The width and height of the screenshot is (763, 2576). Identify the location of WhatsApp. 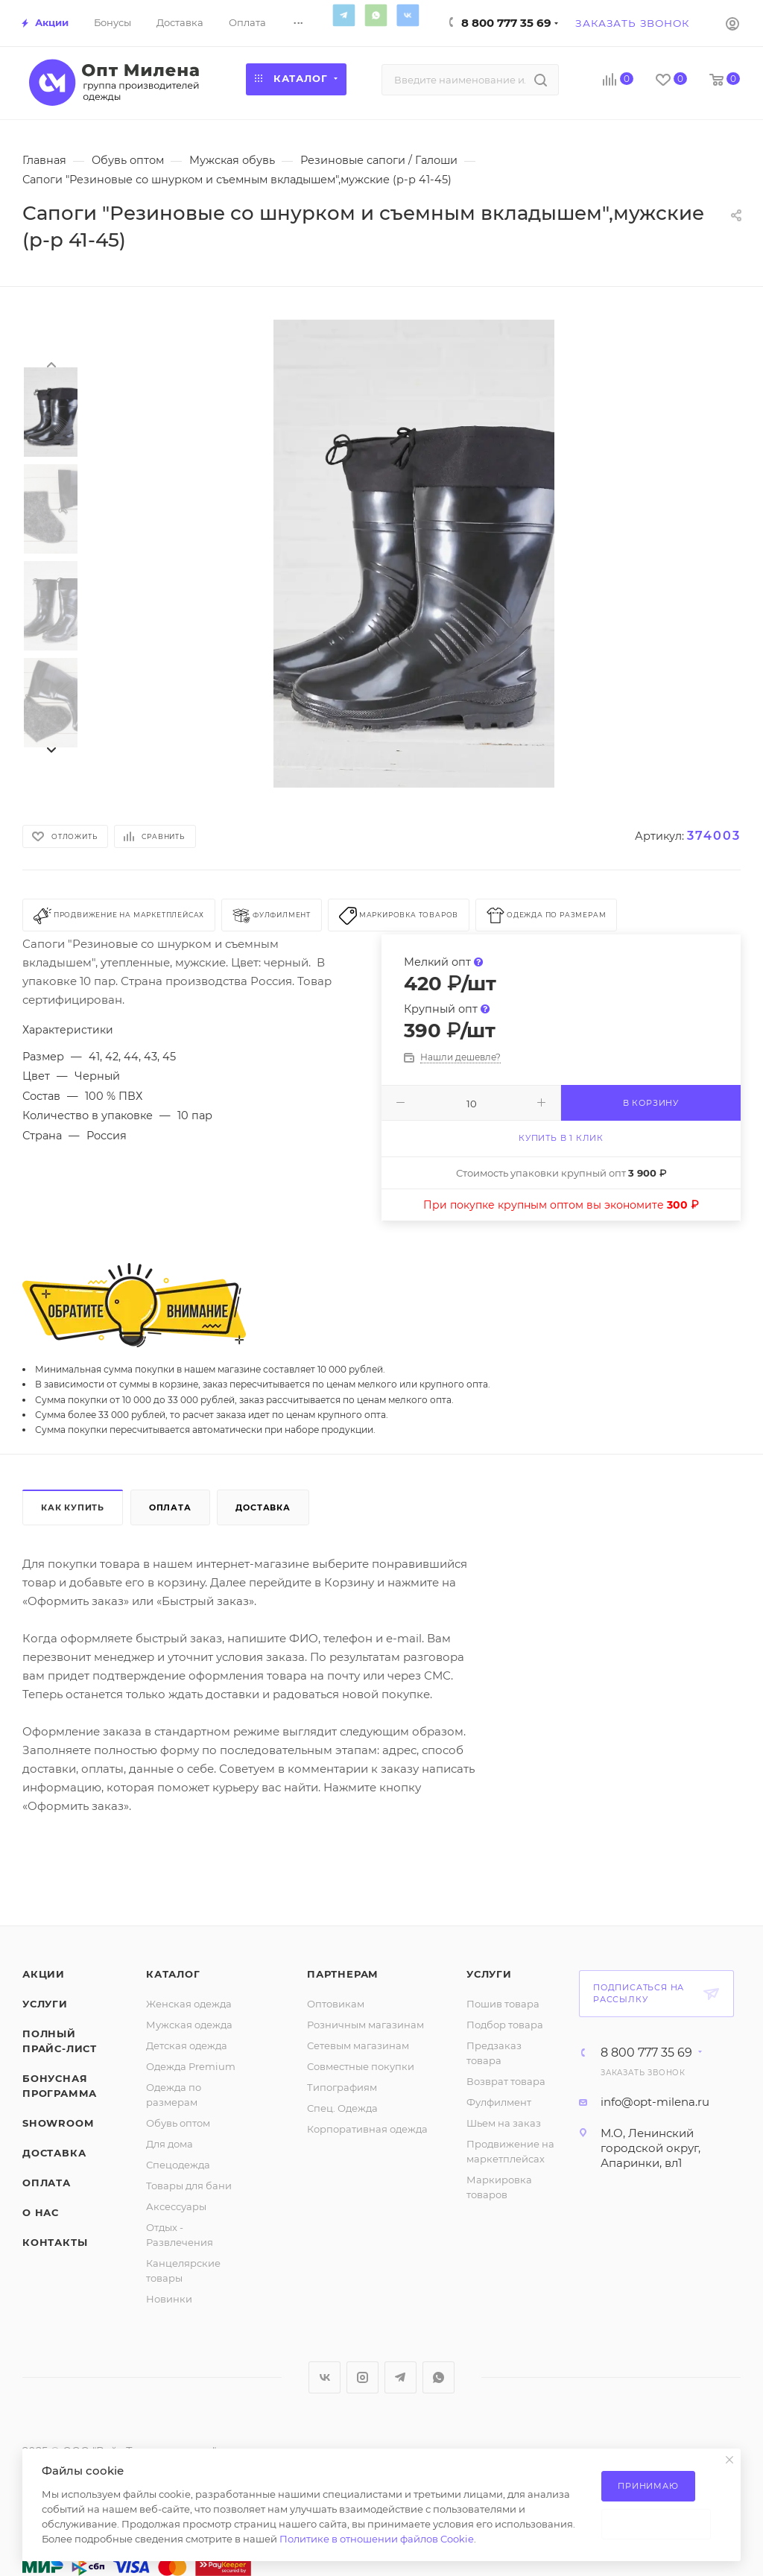
(375, 15).